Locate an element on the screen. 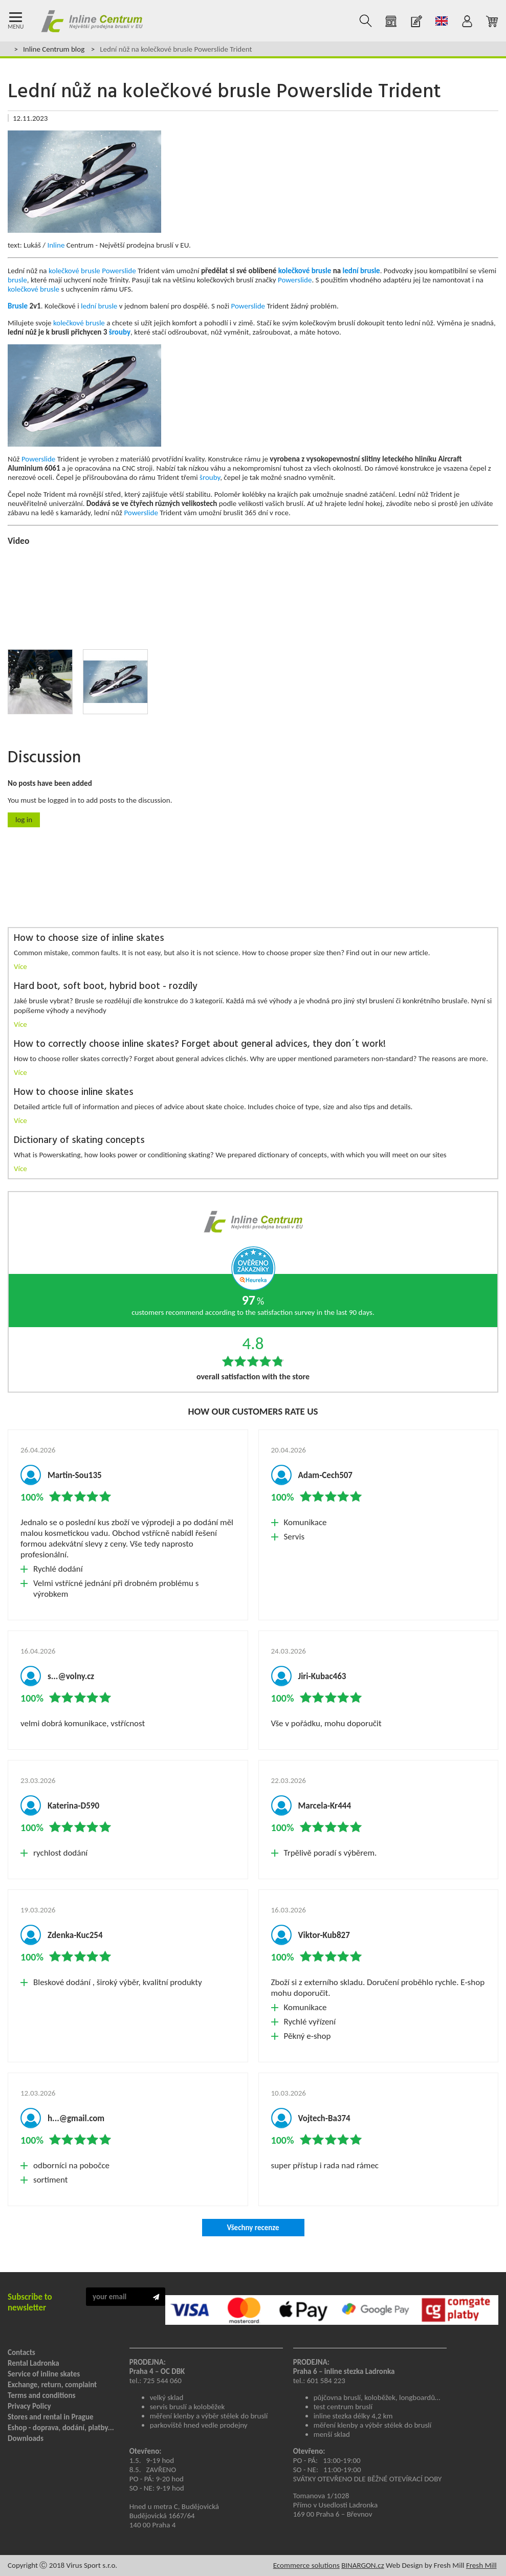 This screenshot has width=506, height=2576. Log in is located at coordinates (23, 819).